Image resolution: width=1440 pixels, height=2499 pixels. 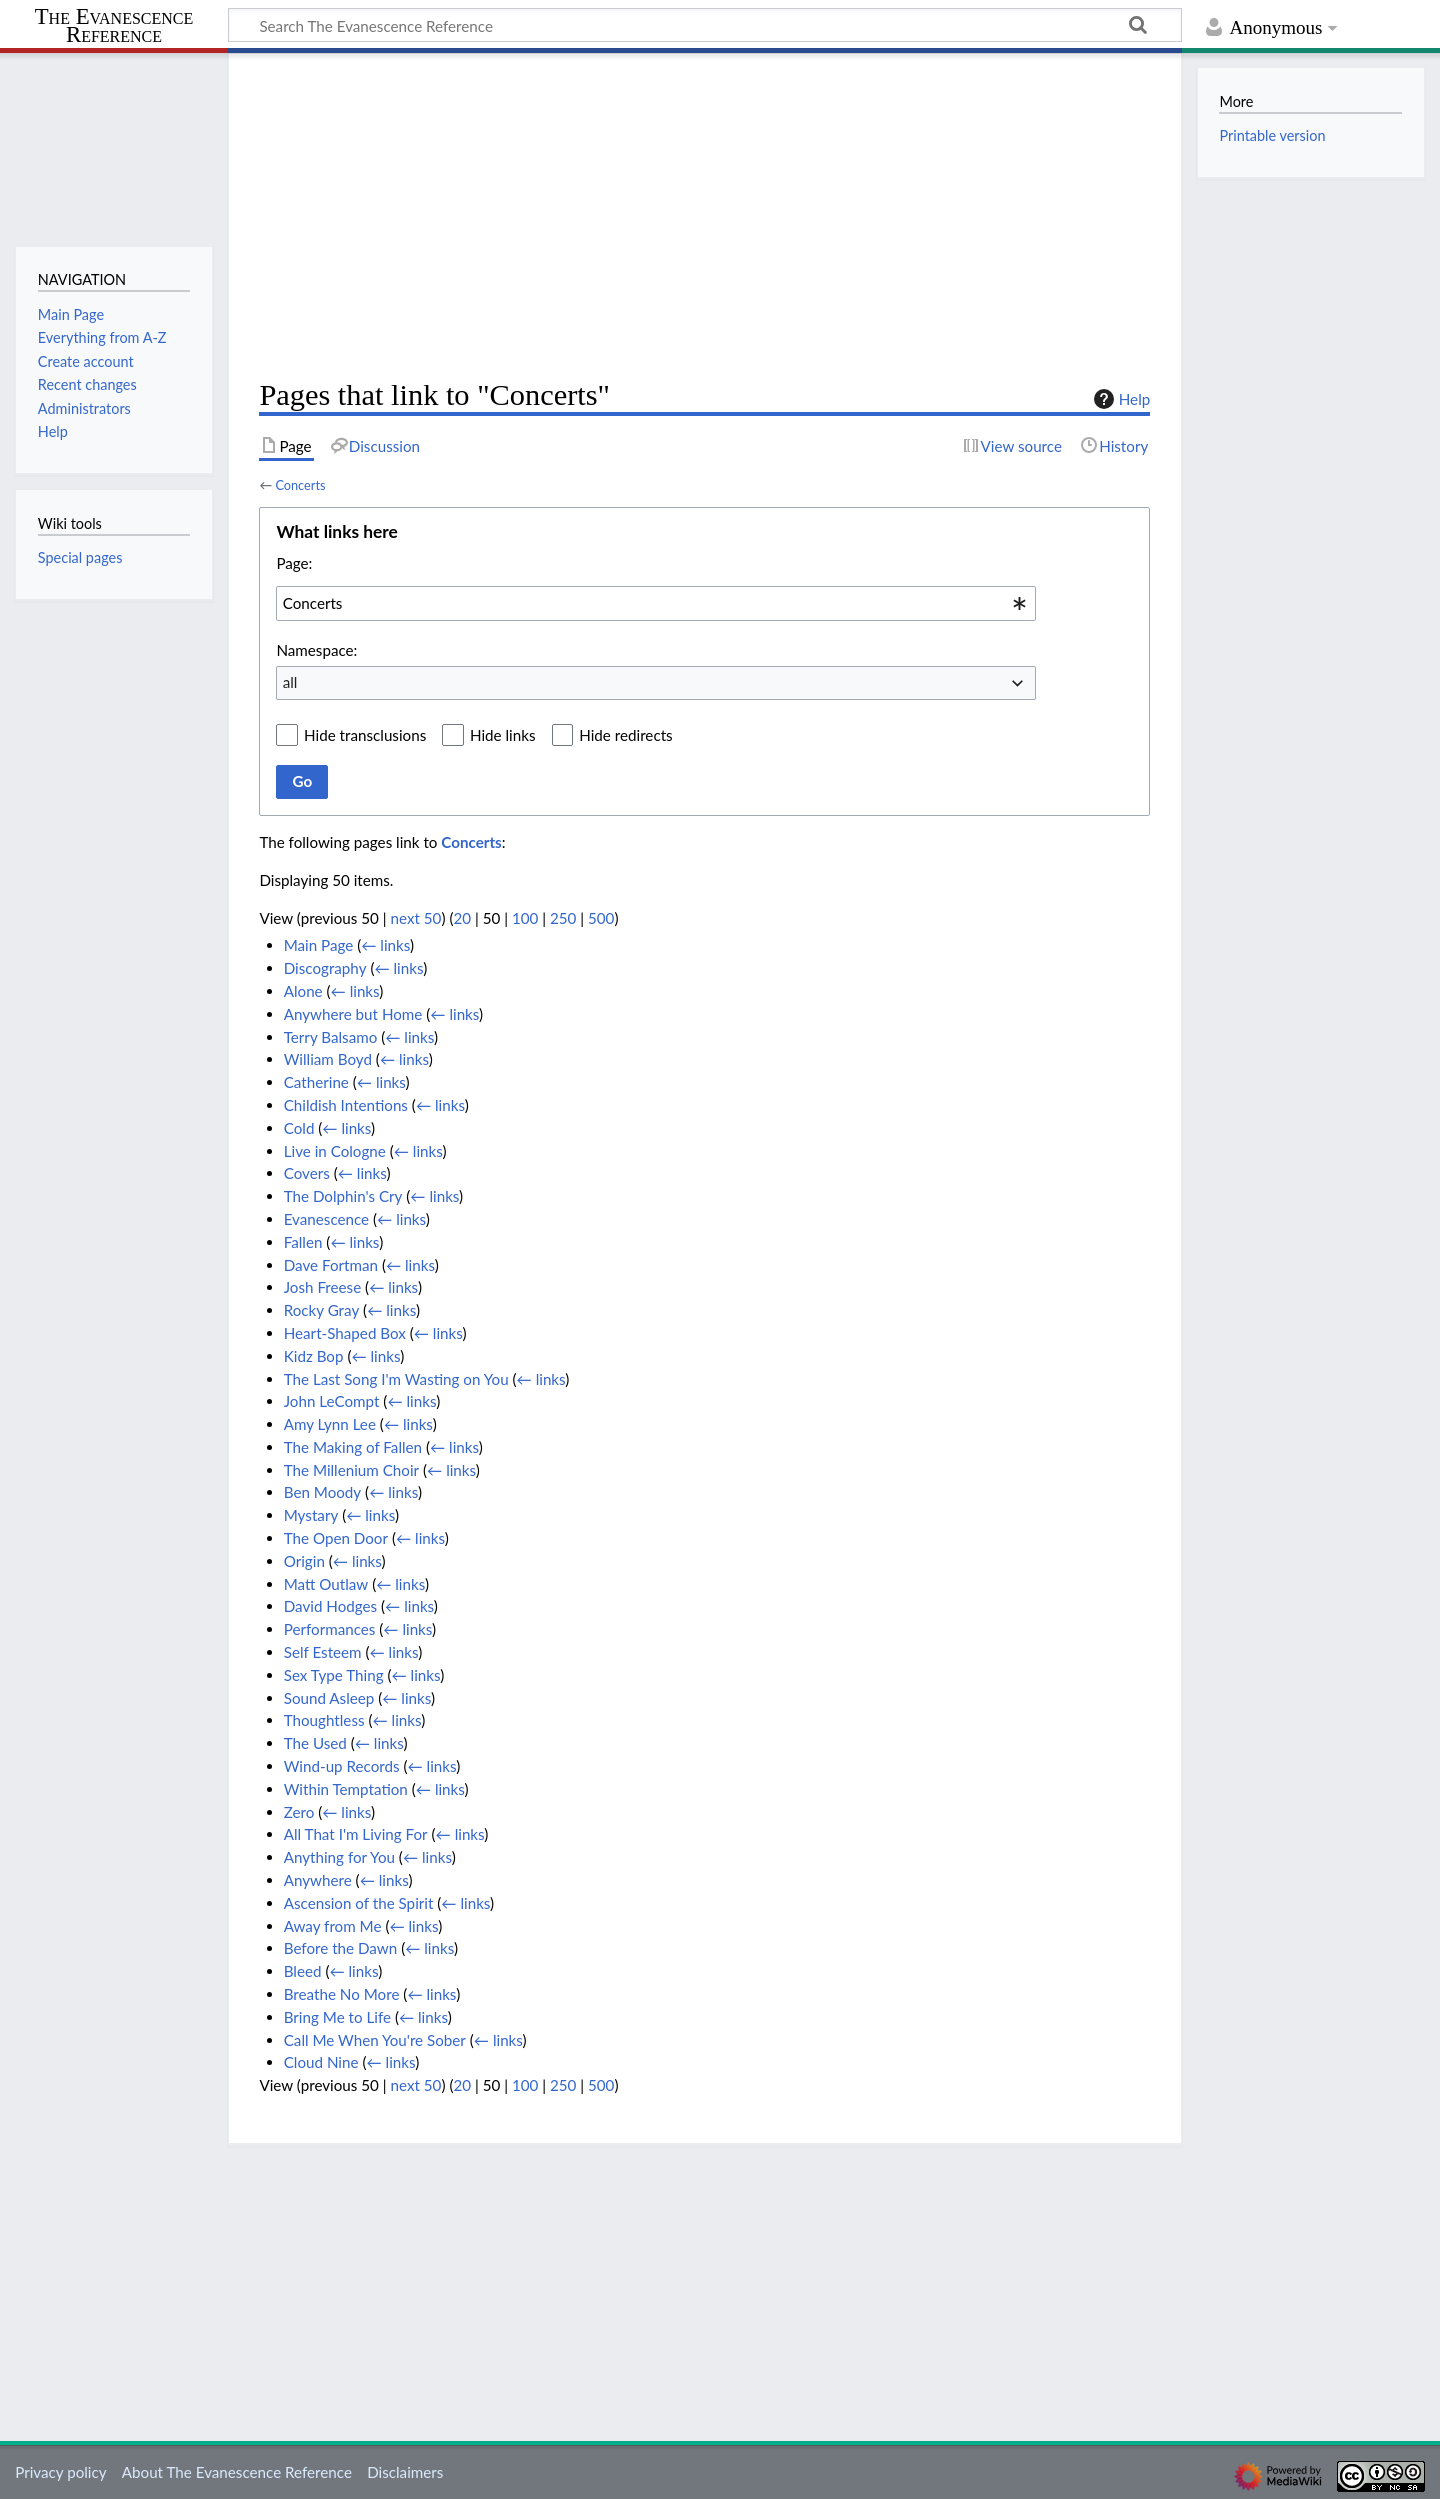 What do you see at coordinates (525, 918) in the screenshot?
I see `100` at bounding box center [525, 918].